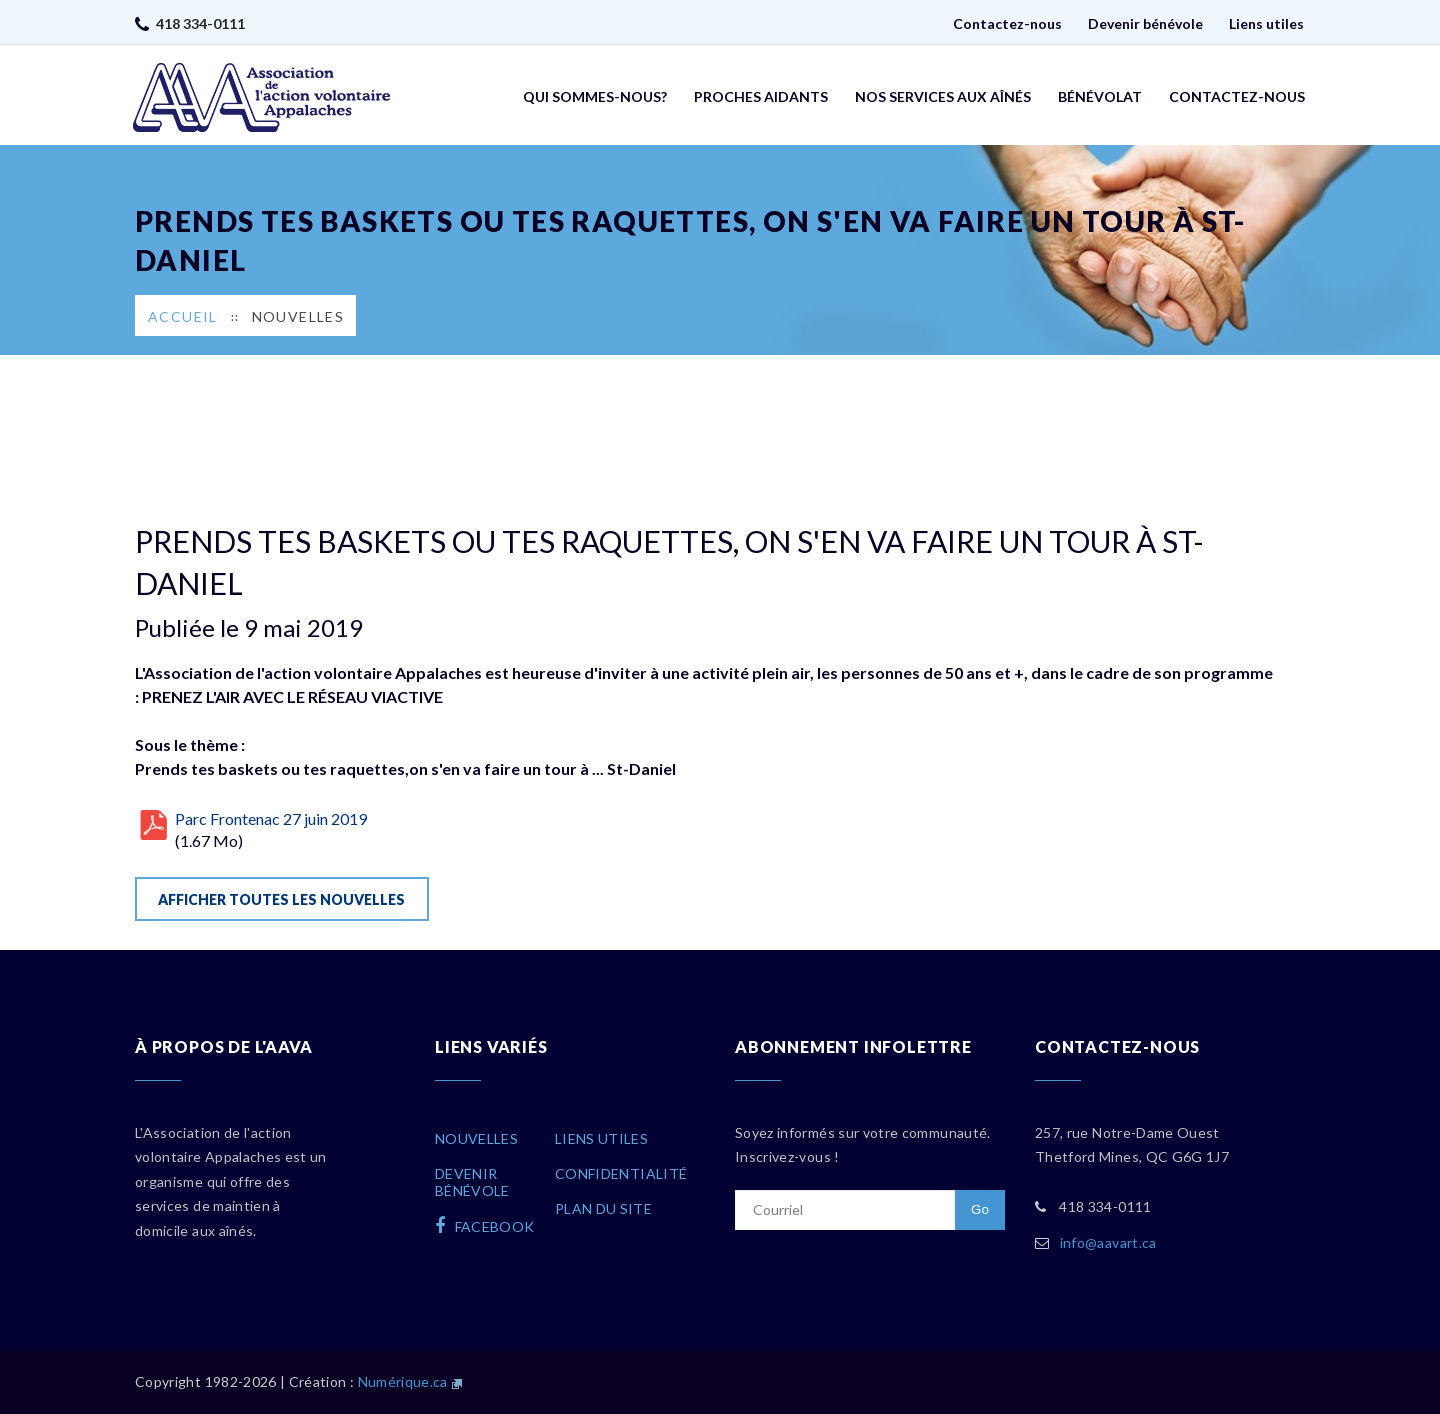 This screenshot has height=1414, width=1440. I want to click on Nouvelles, so click(298, 316).